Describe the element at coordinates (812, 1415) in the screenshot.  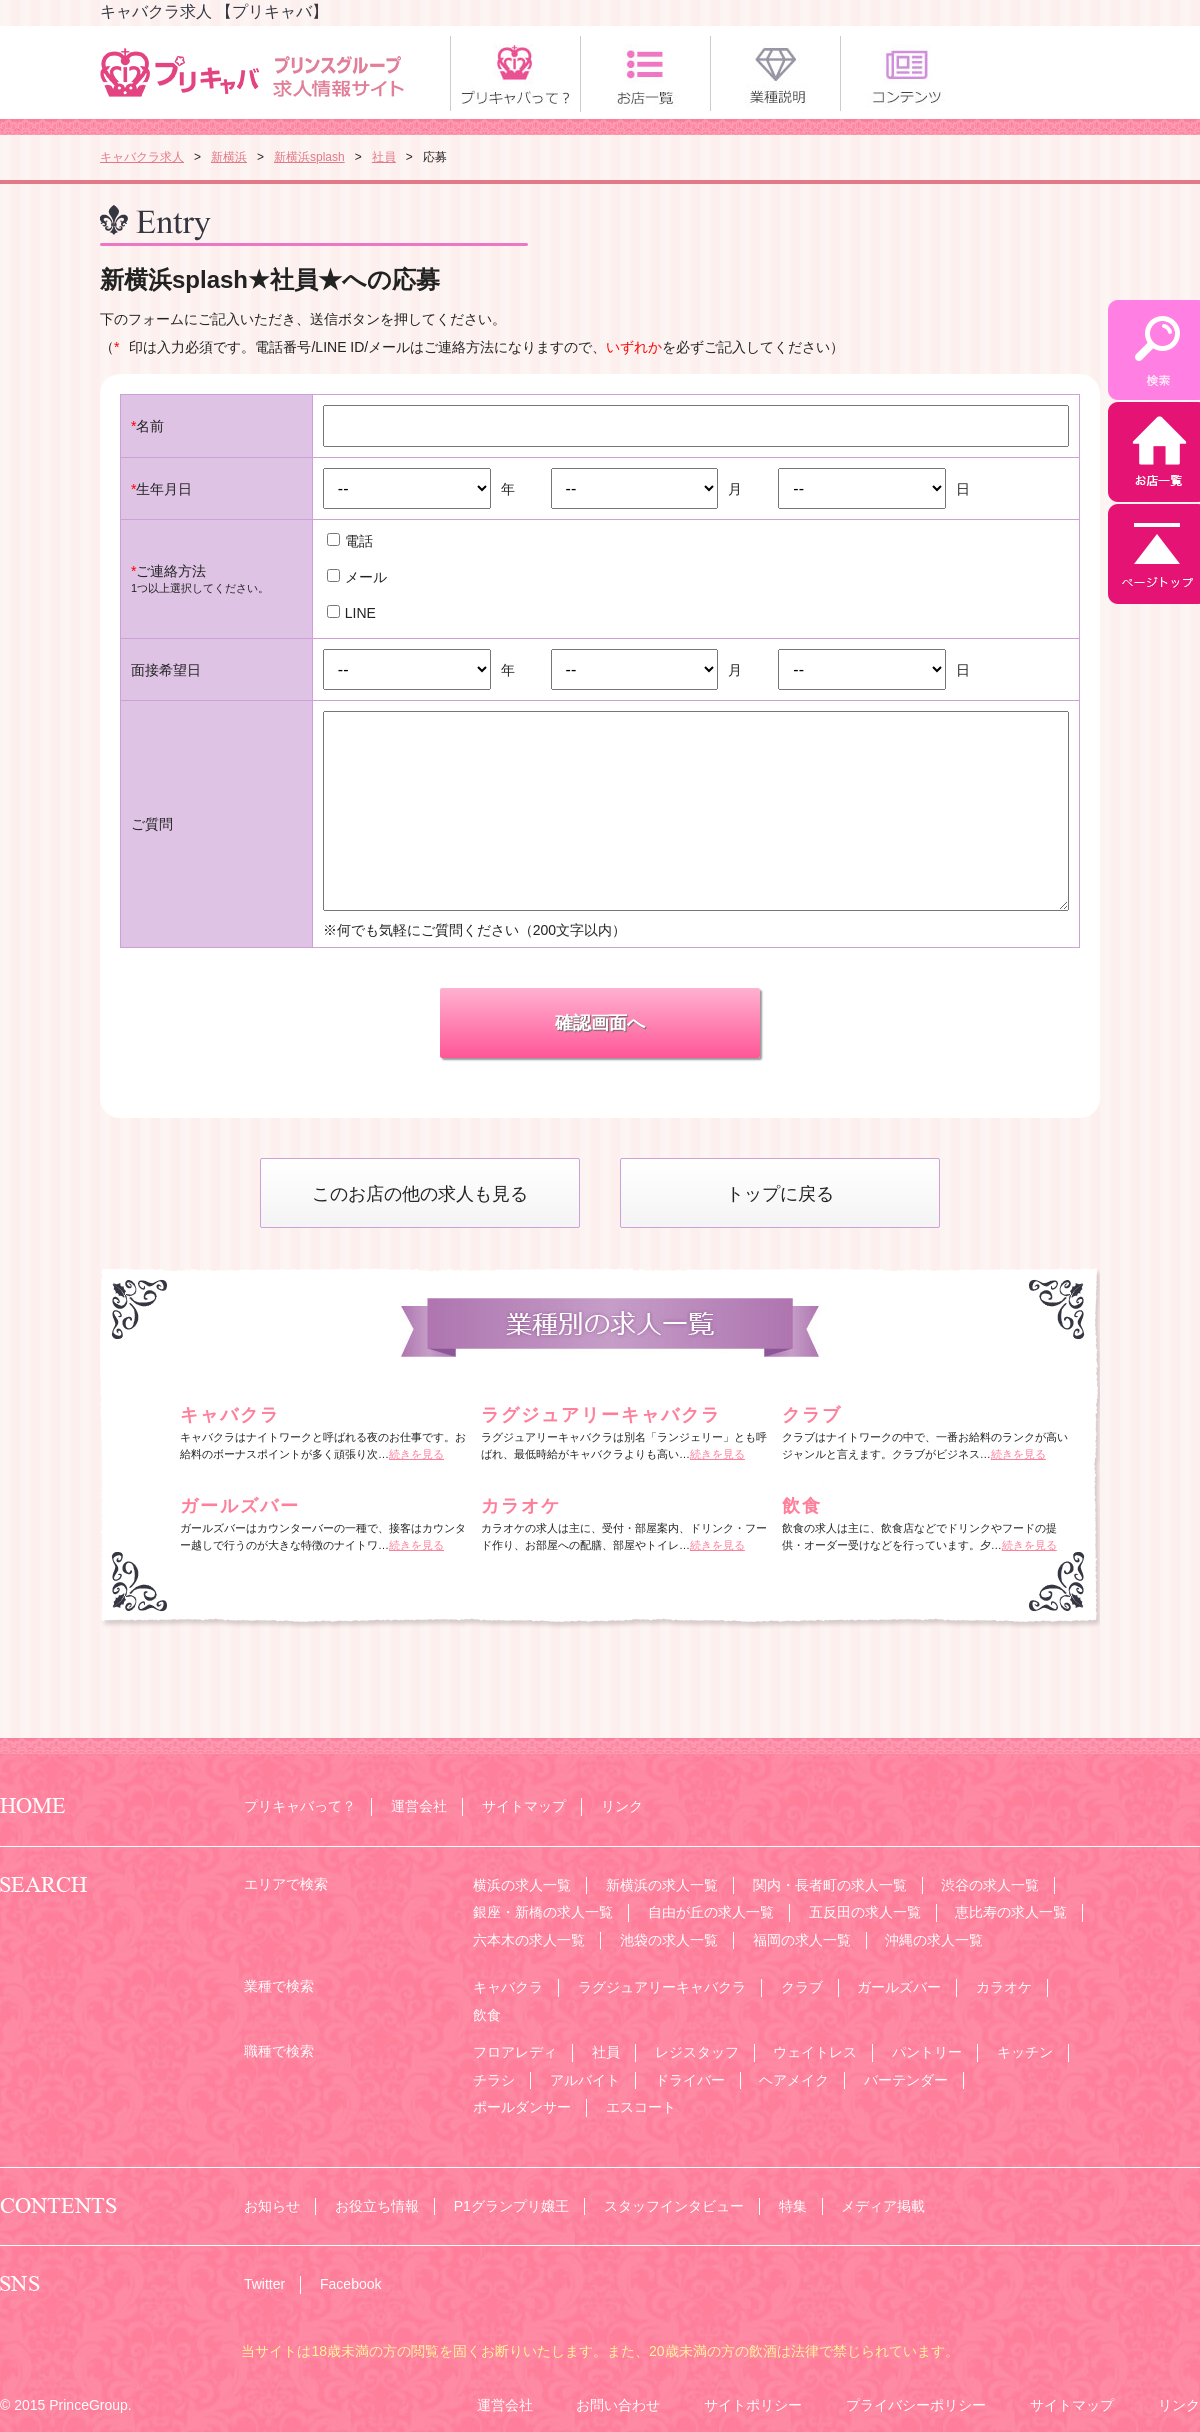
I see `クラブ` at that location.